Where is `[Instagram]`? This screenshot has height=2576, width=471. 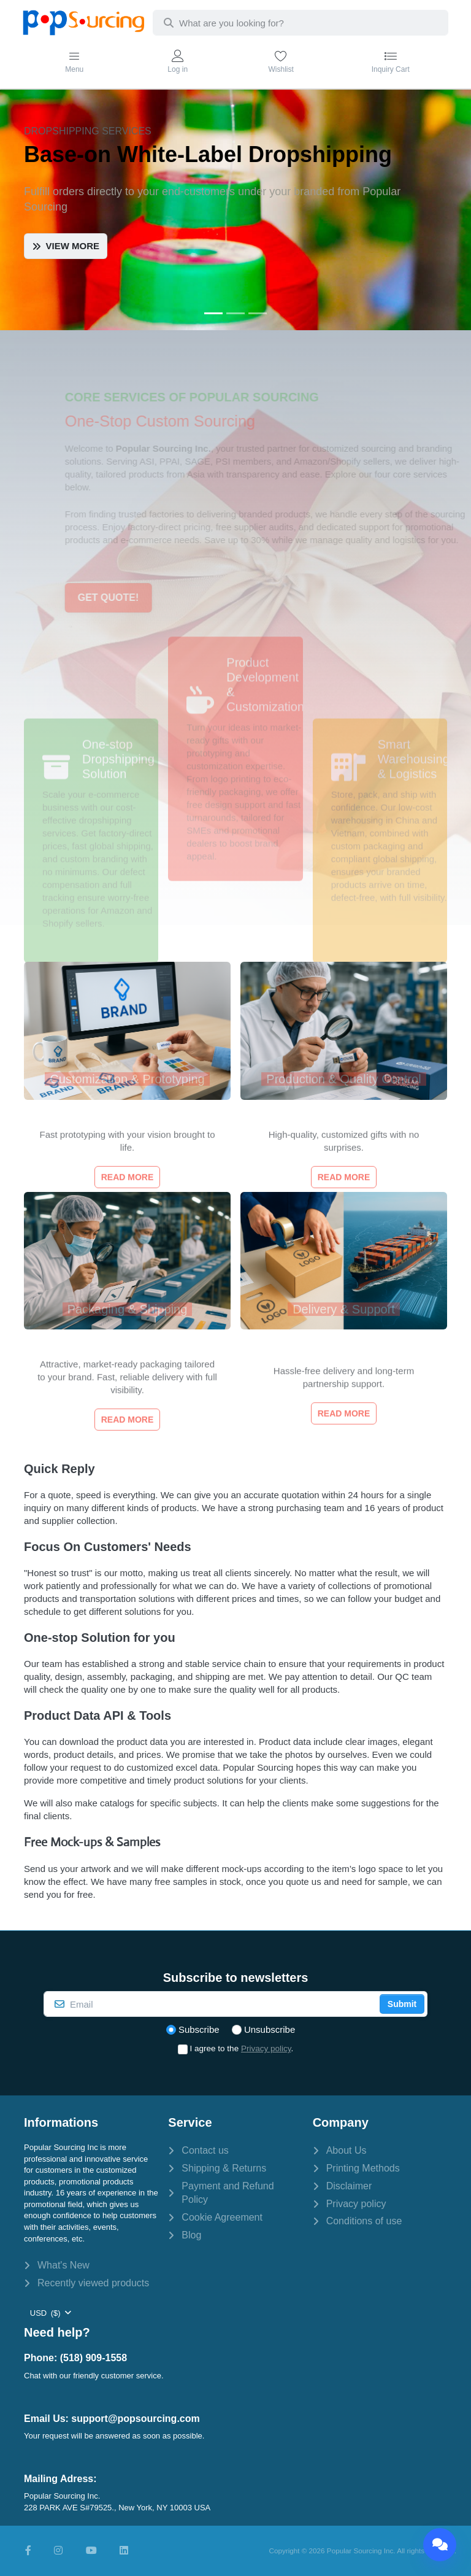 [Instagram] is located at coordinates (58, 2550).